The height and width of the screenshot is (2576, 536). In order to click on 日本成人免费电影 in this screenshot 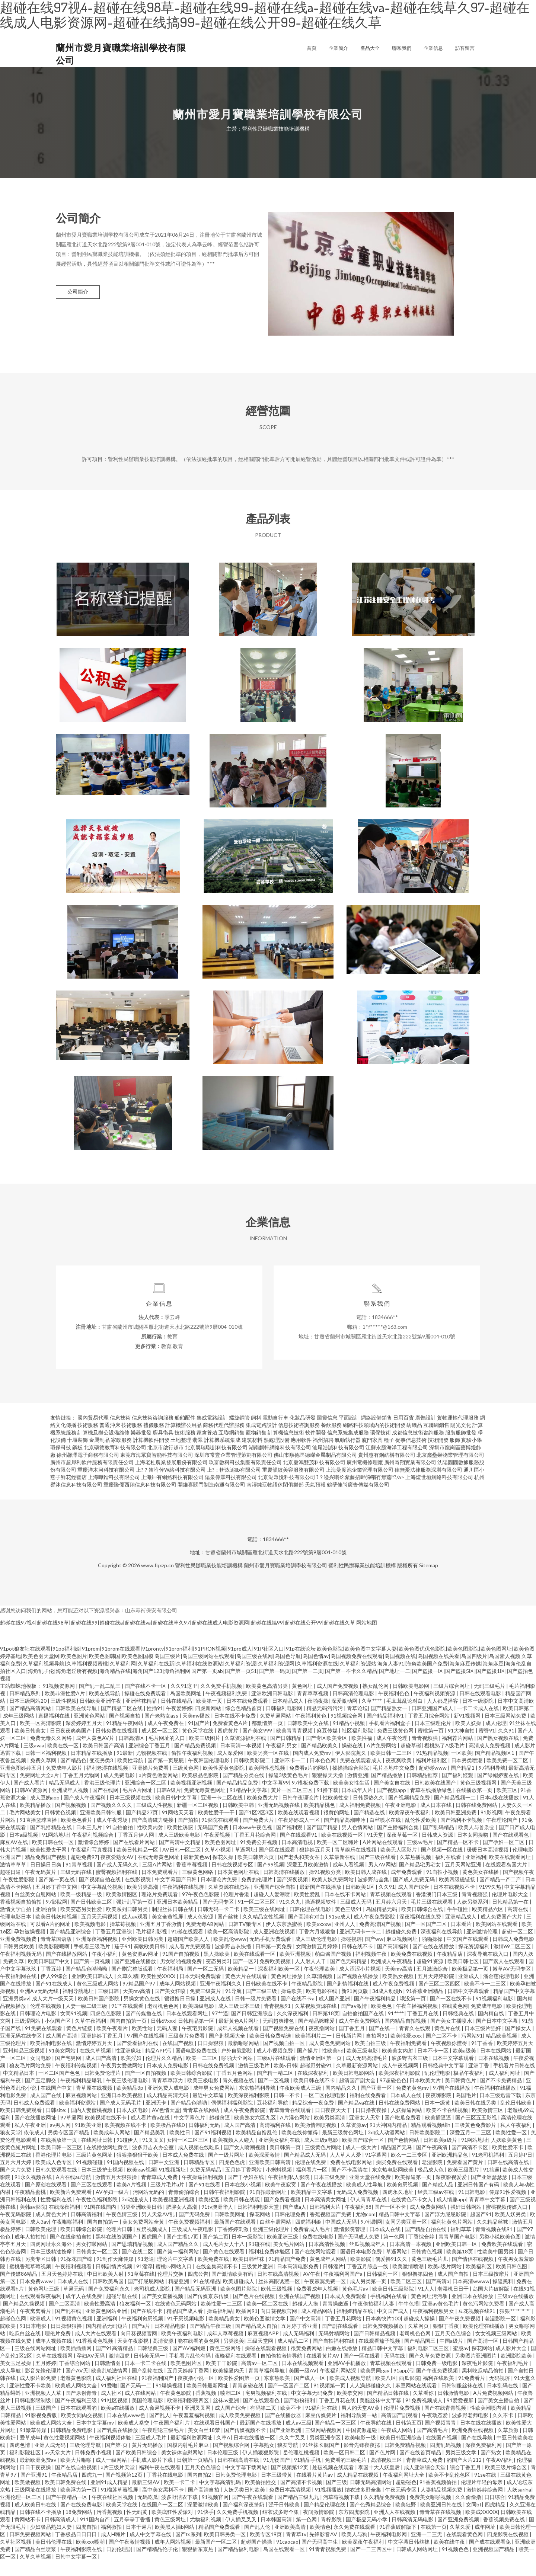, I will do `click(168, 2081)`.